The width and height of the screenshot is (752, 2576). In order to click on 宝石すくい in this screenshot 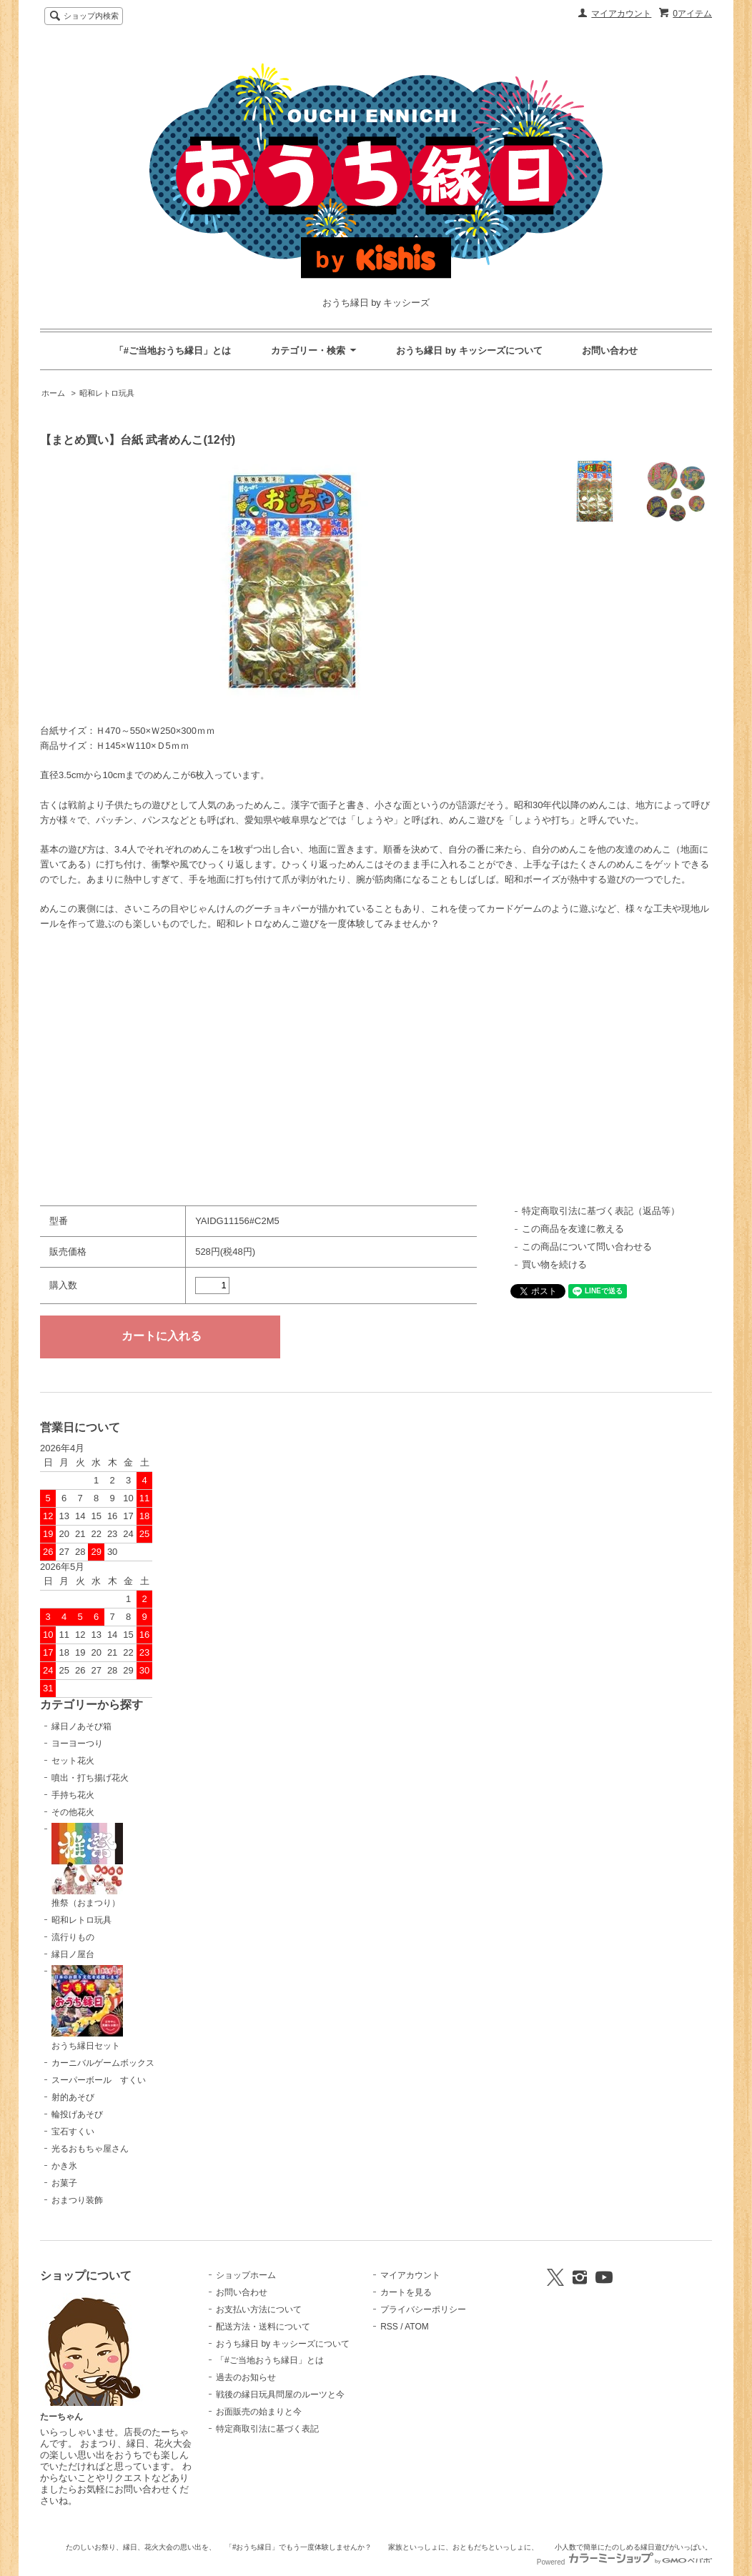, I will do `click(72, 2132)`.